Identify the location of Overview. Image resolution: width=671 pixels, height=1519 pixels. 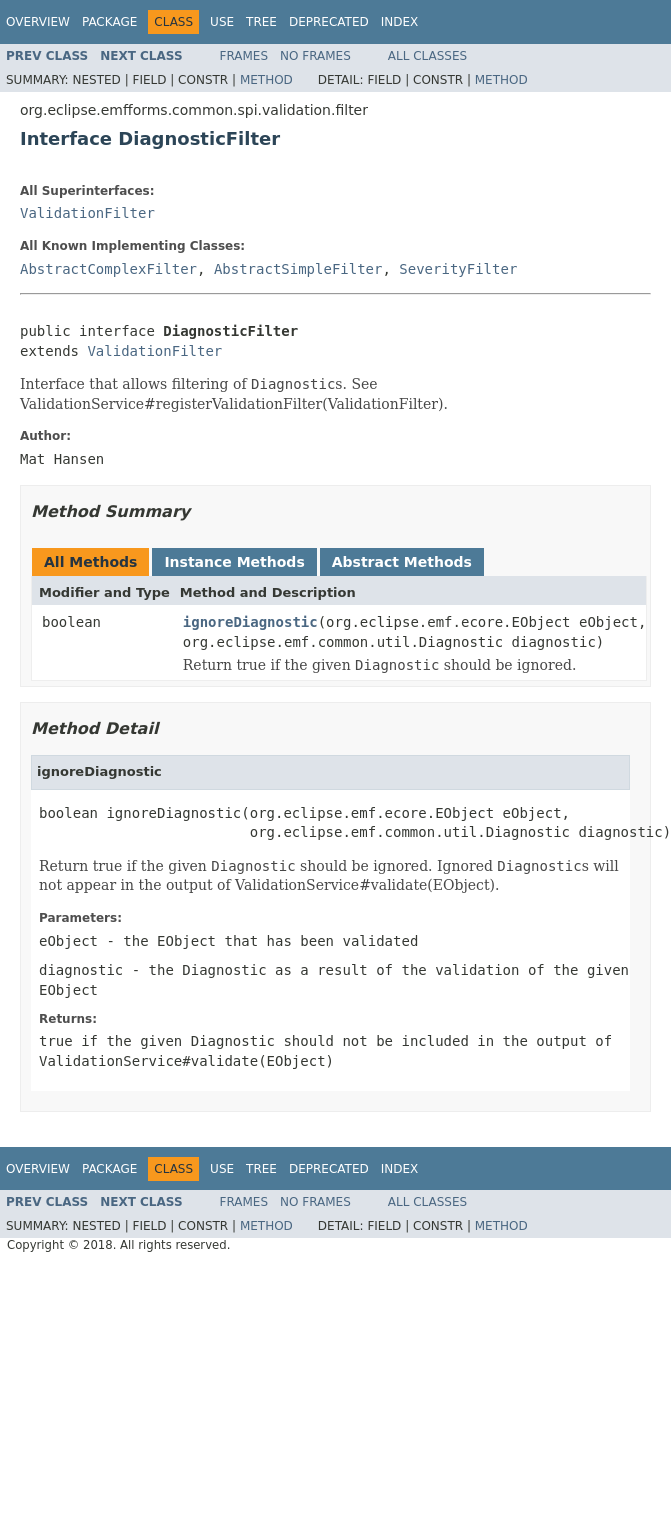
(38, 22).